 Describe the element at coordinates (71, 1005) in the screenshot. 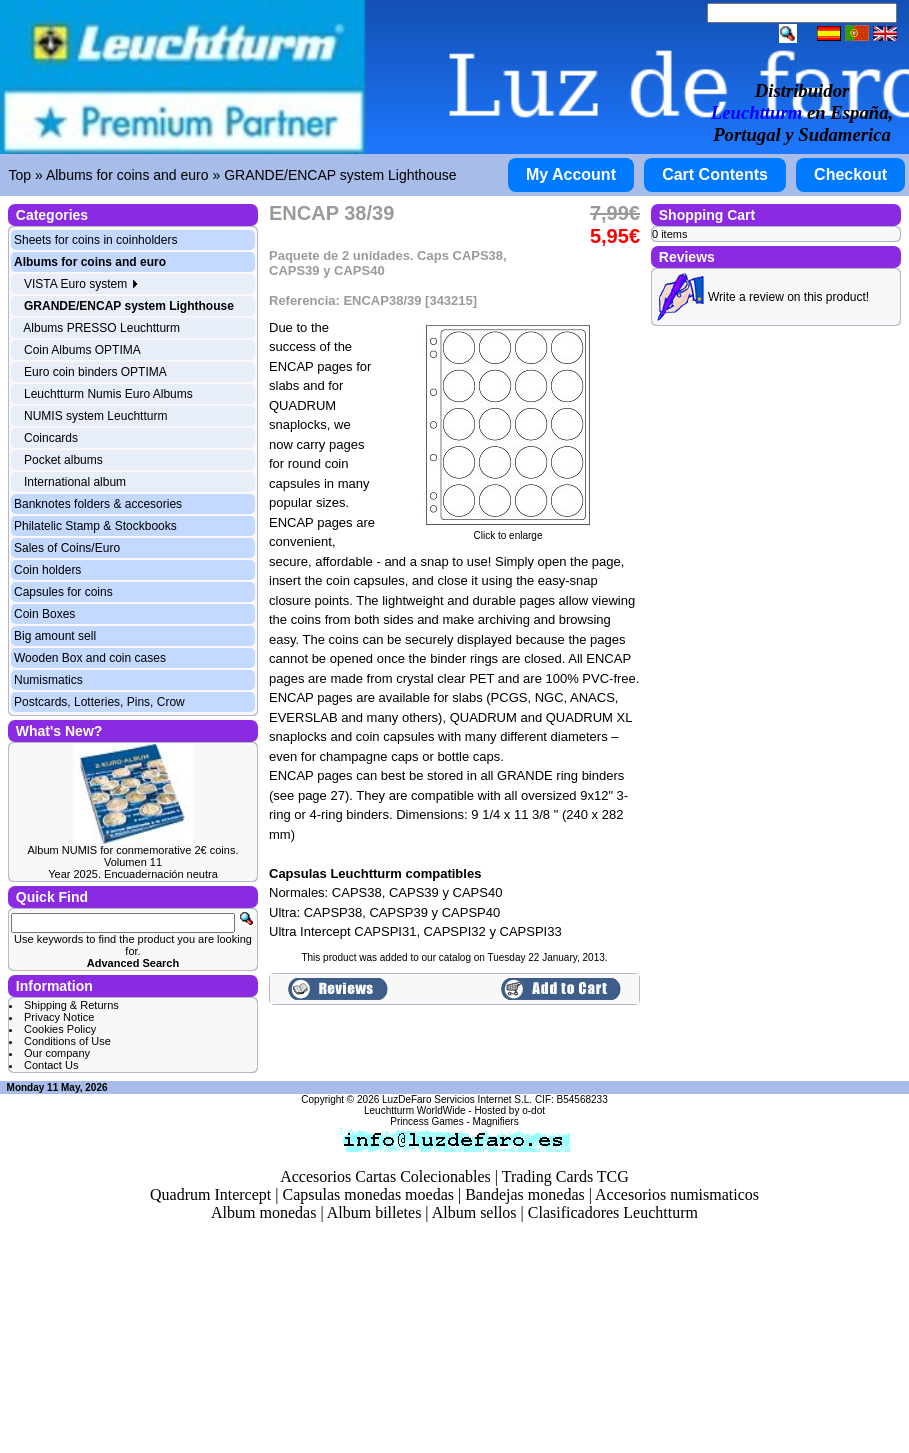

I see `Shipping & Returns` at that location.